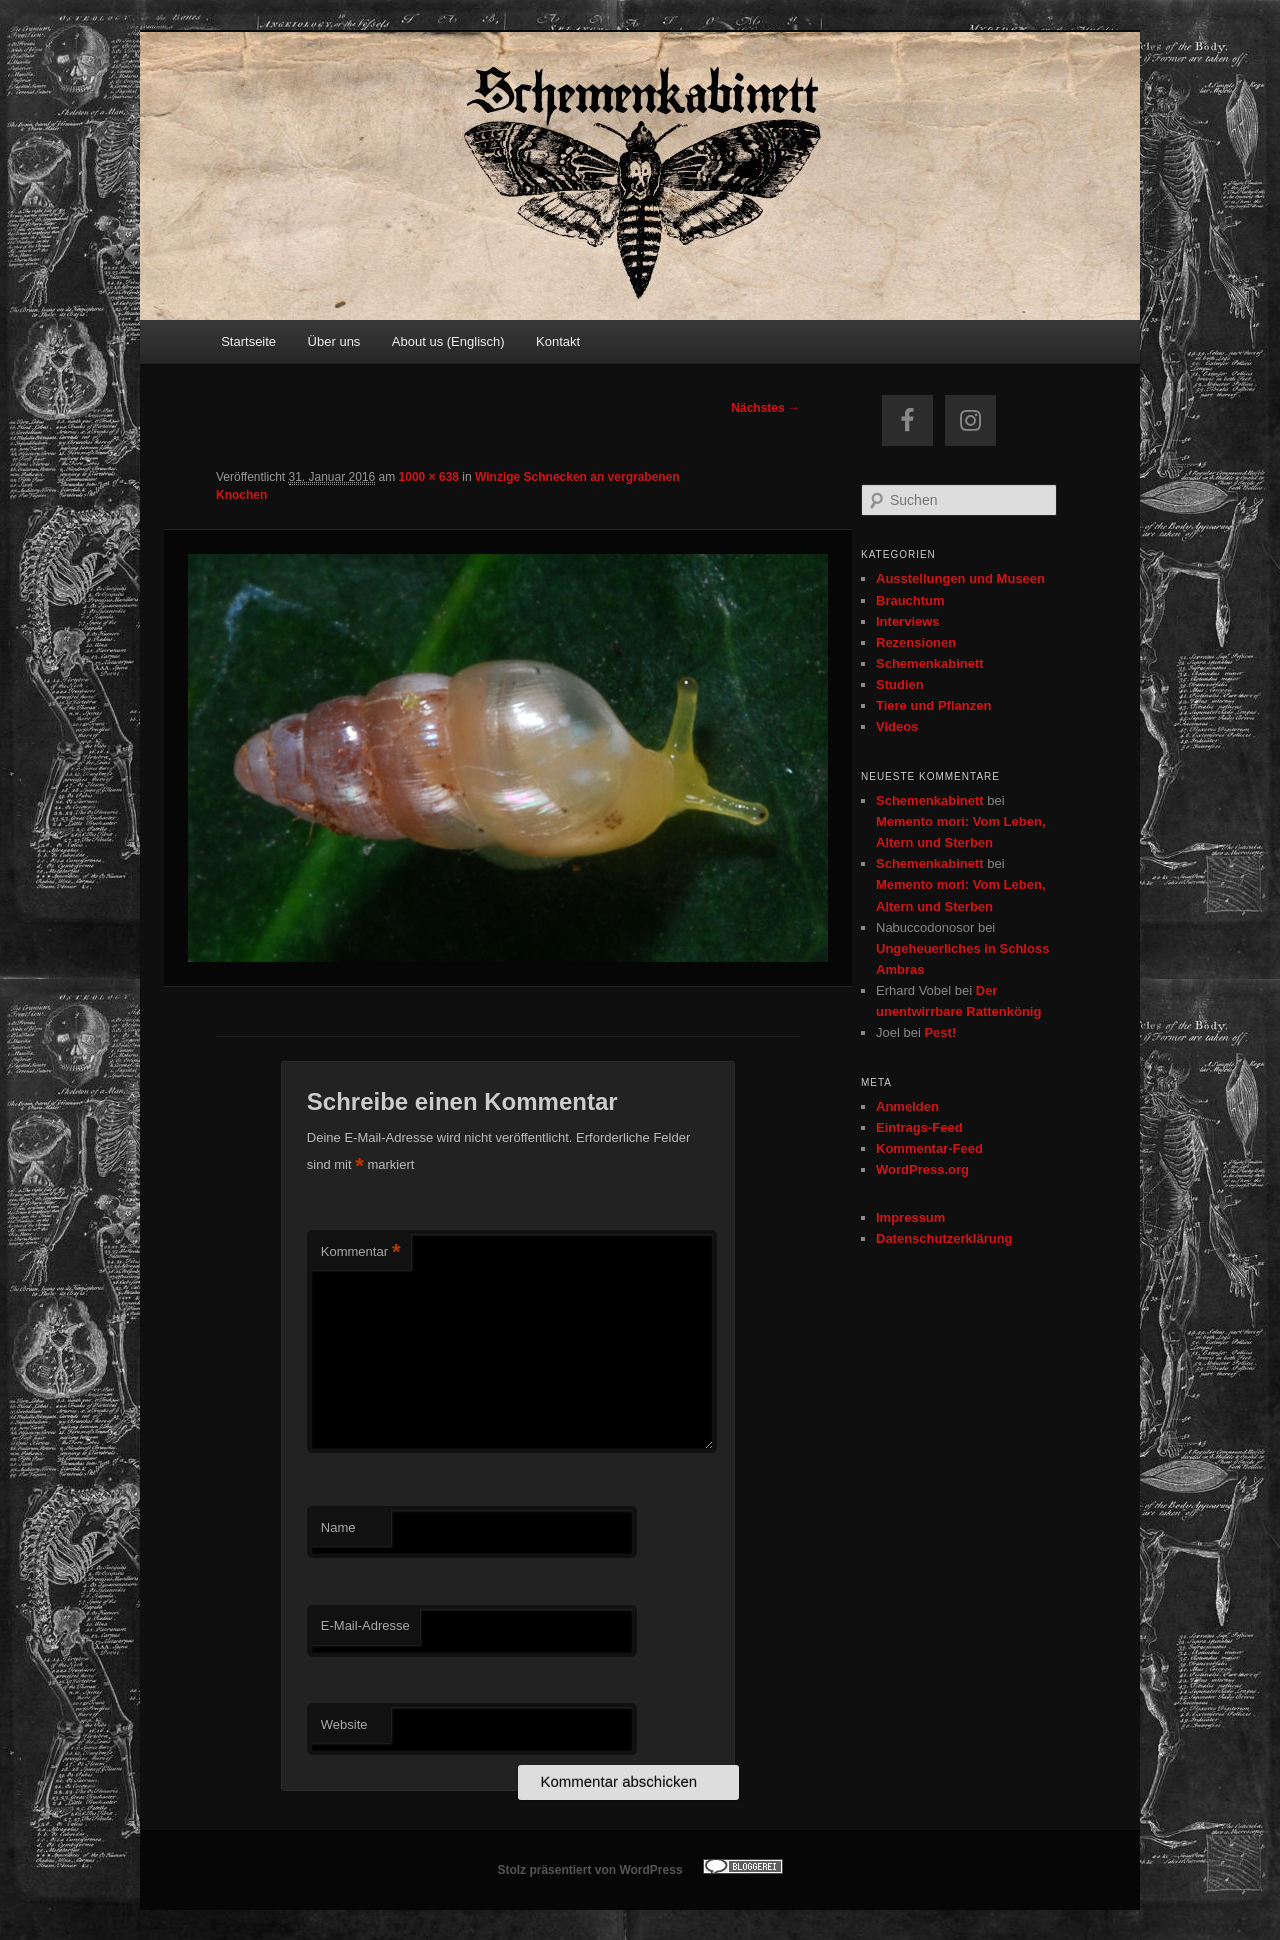 This screenshot has height=1940, width=1280. Describe the element at coordinates (344, 1724) in the screenshot. I see `Website` at that location.